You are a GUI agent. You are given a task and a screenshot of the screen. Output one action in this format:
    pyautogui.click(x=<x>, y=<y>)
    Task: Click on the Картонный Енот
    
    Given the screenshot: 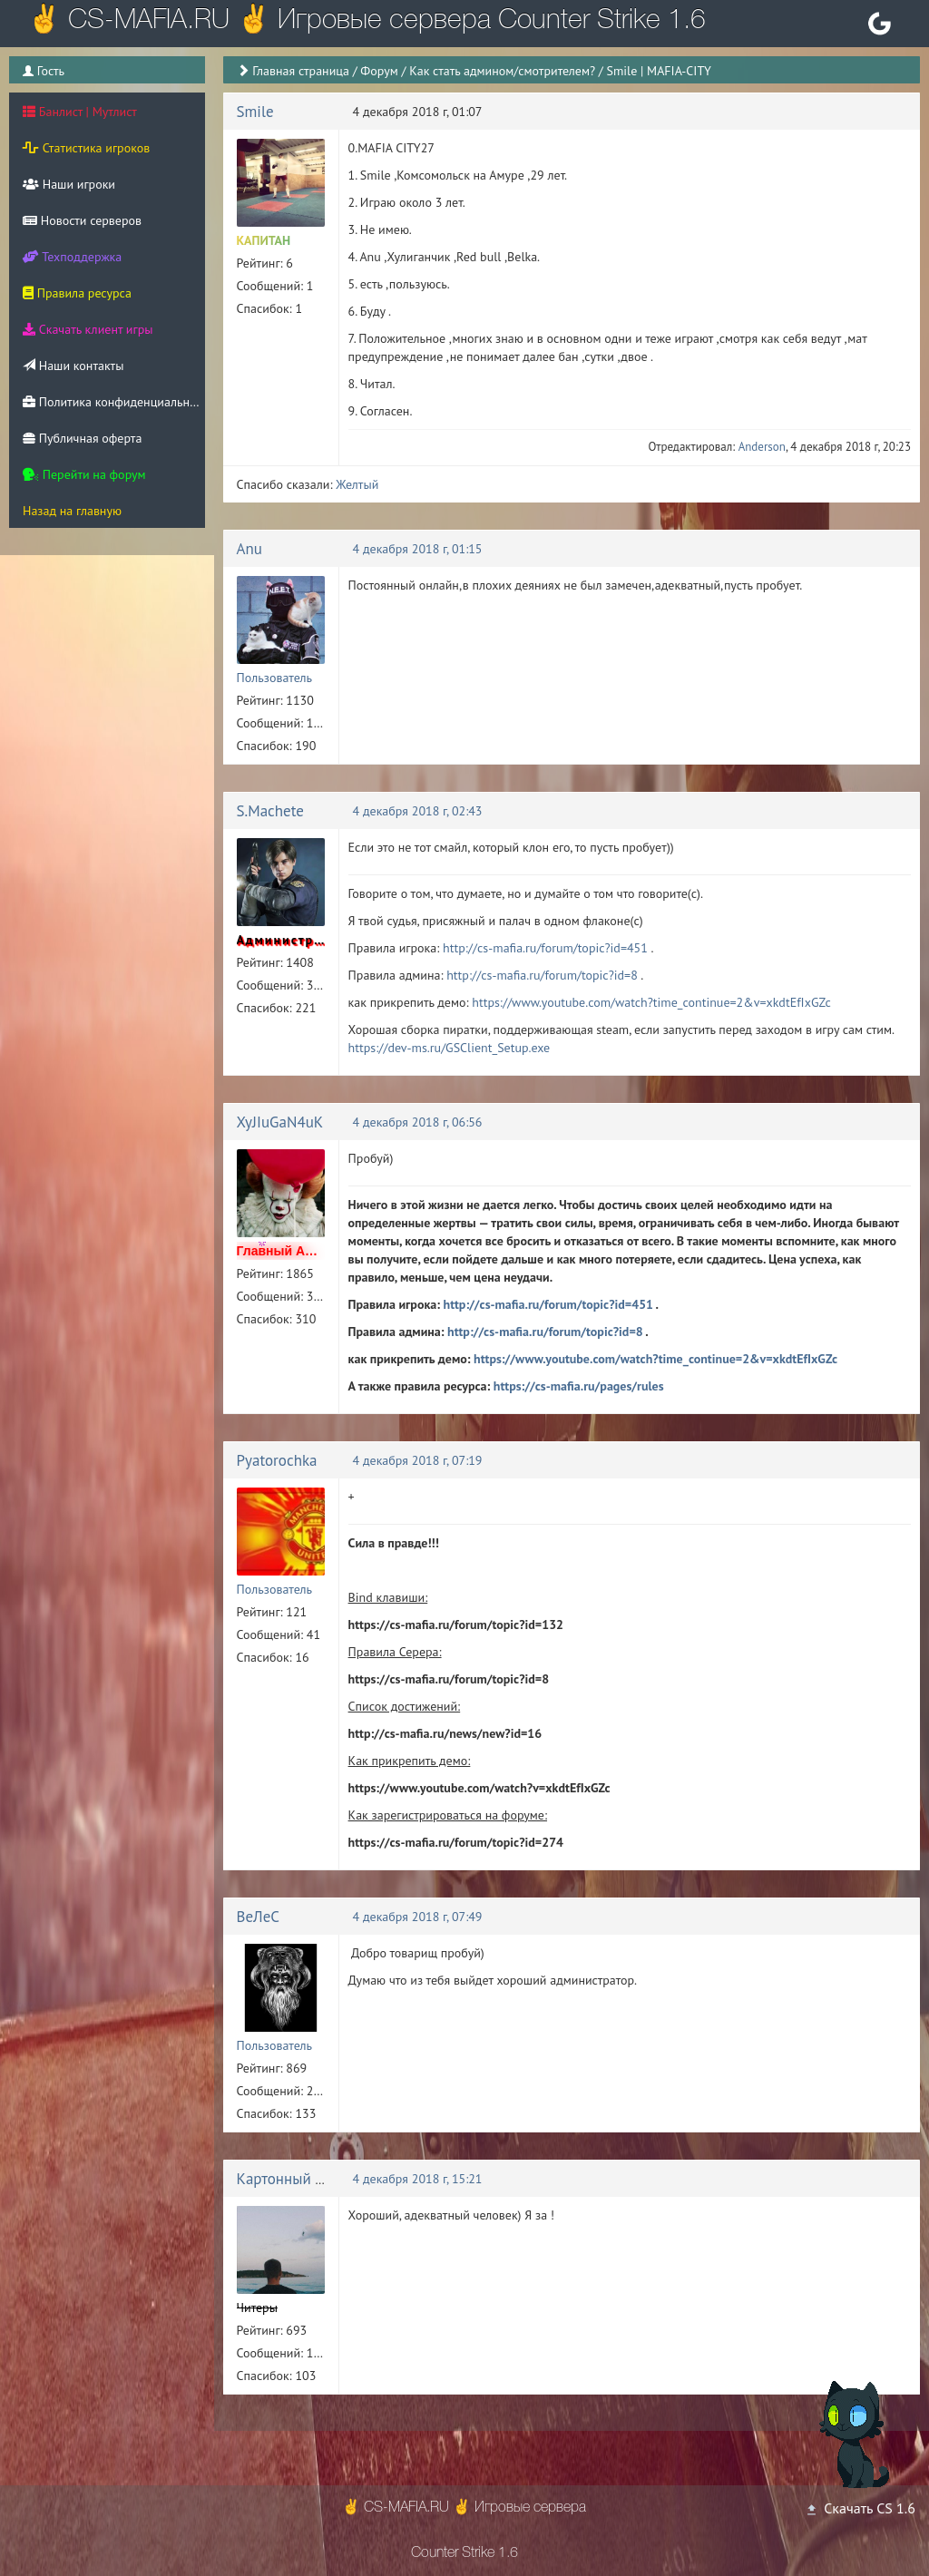 What is the action you would take?
    pyautogui.click(x=292, y=2179)
    